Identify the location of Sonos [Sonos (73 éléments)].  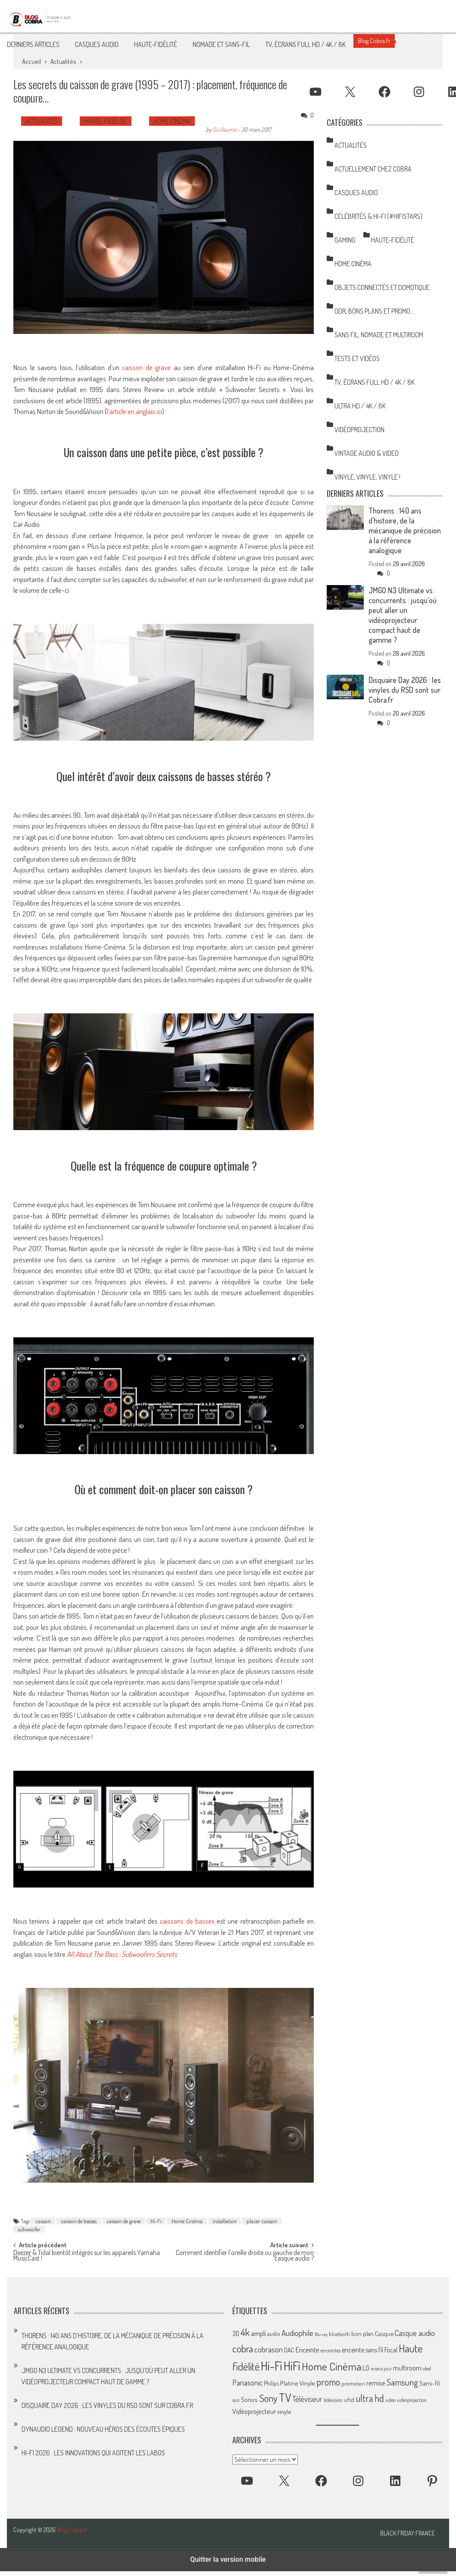
(249, 2399).